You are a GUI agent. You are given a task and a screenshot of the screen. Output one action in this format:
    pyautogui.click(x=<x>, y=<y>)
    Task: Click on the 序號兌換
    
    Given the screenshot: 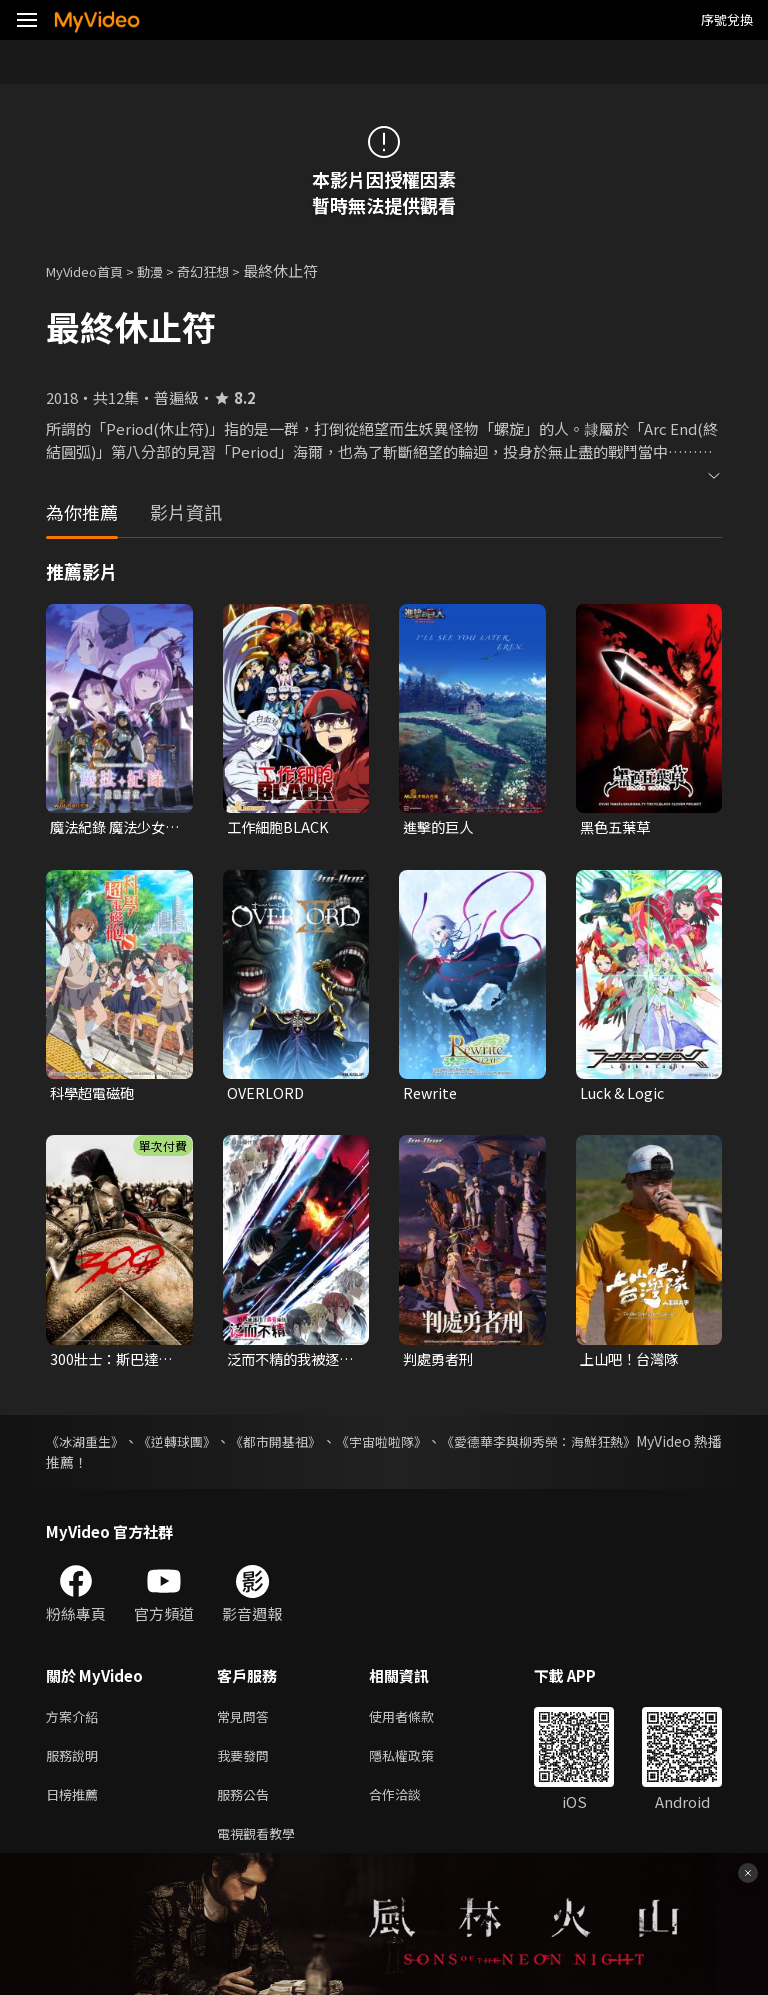 What is the action you would take?
    pyautogui.click(x=727, y=19)
    